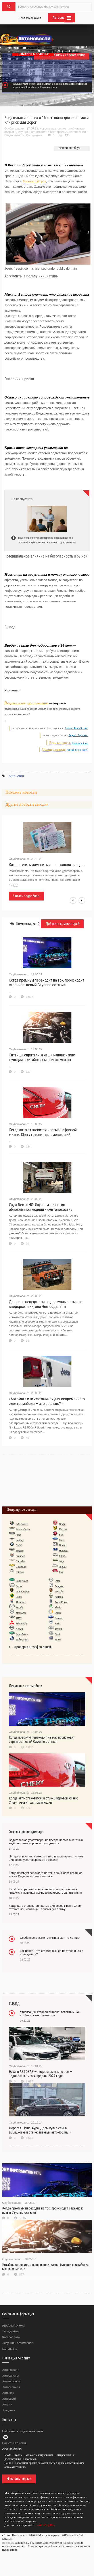  Describe the element at coordinates (58, 1639) in the screenshot. I see `Volvo` at that location.